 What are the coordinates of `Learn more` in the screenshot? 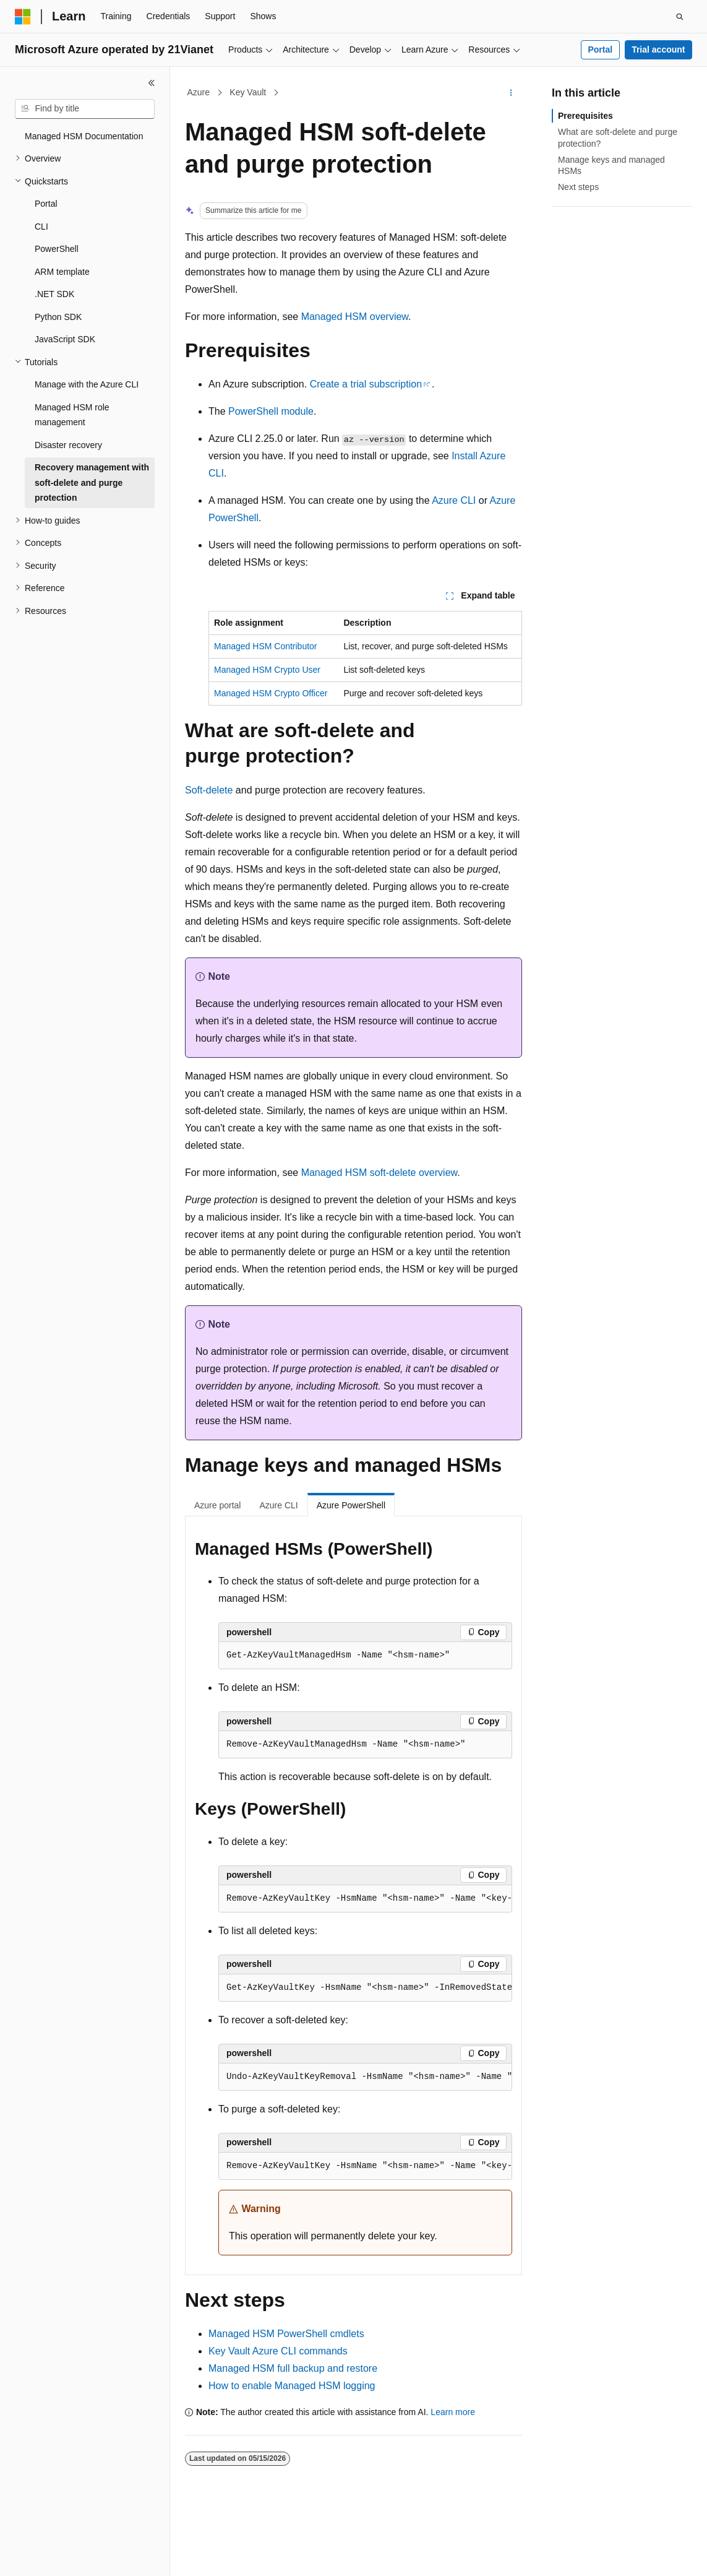 It's located at (453, 2412).